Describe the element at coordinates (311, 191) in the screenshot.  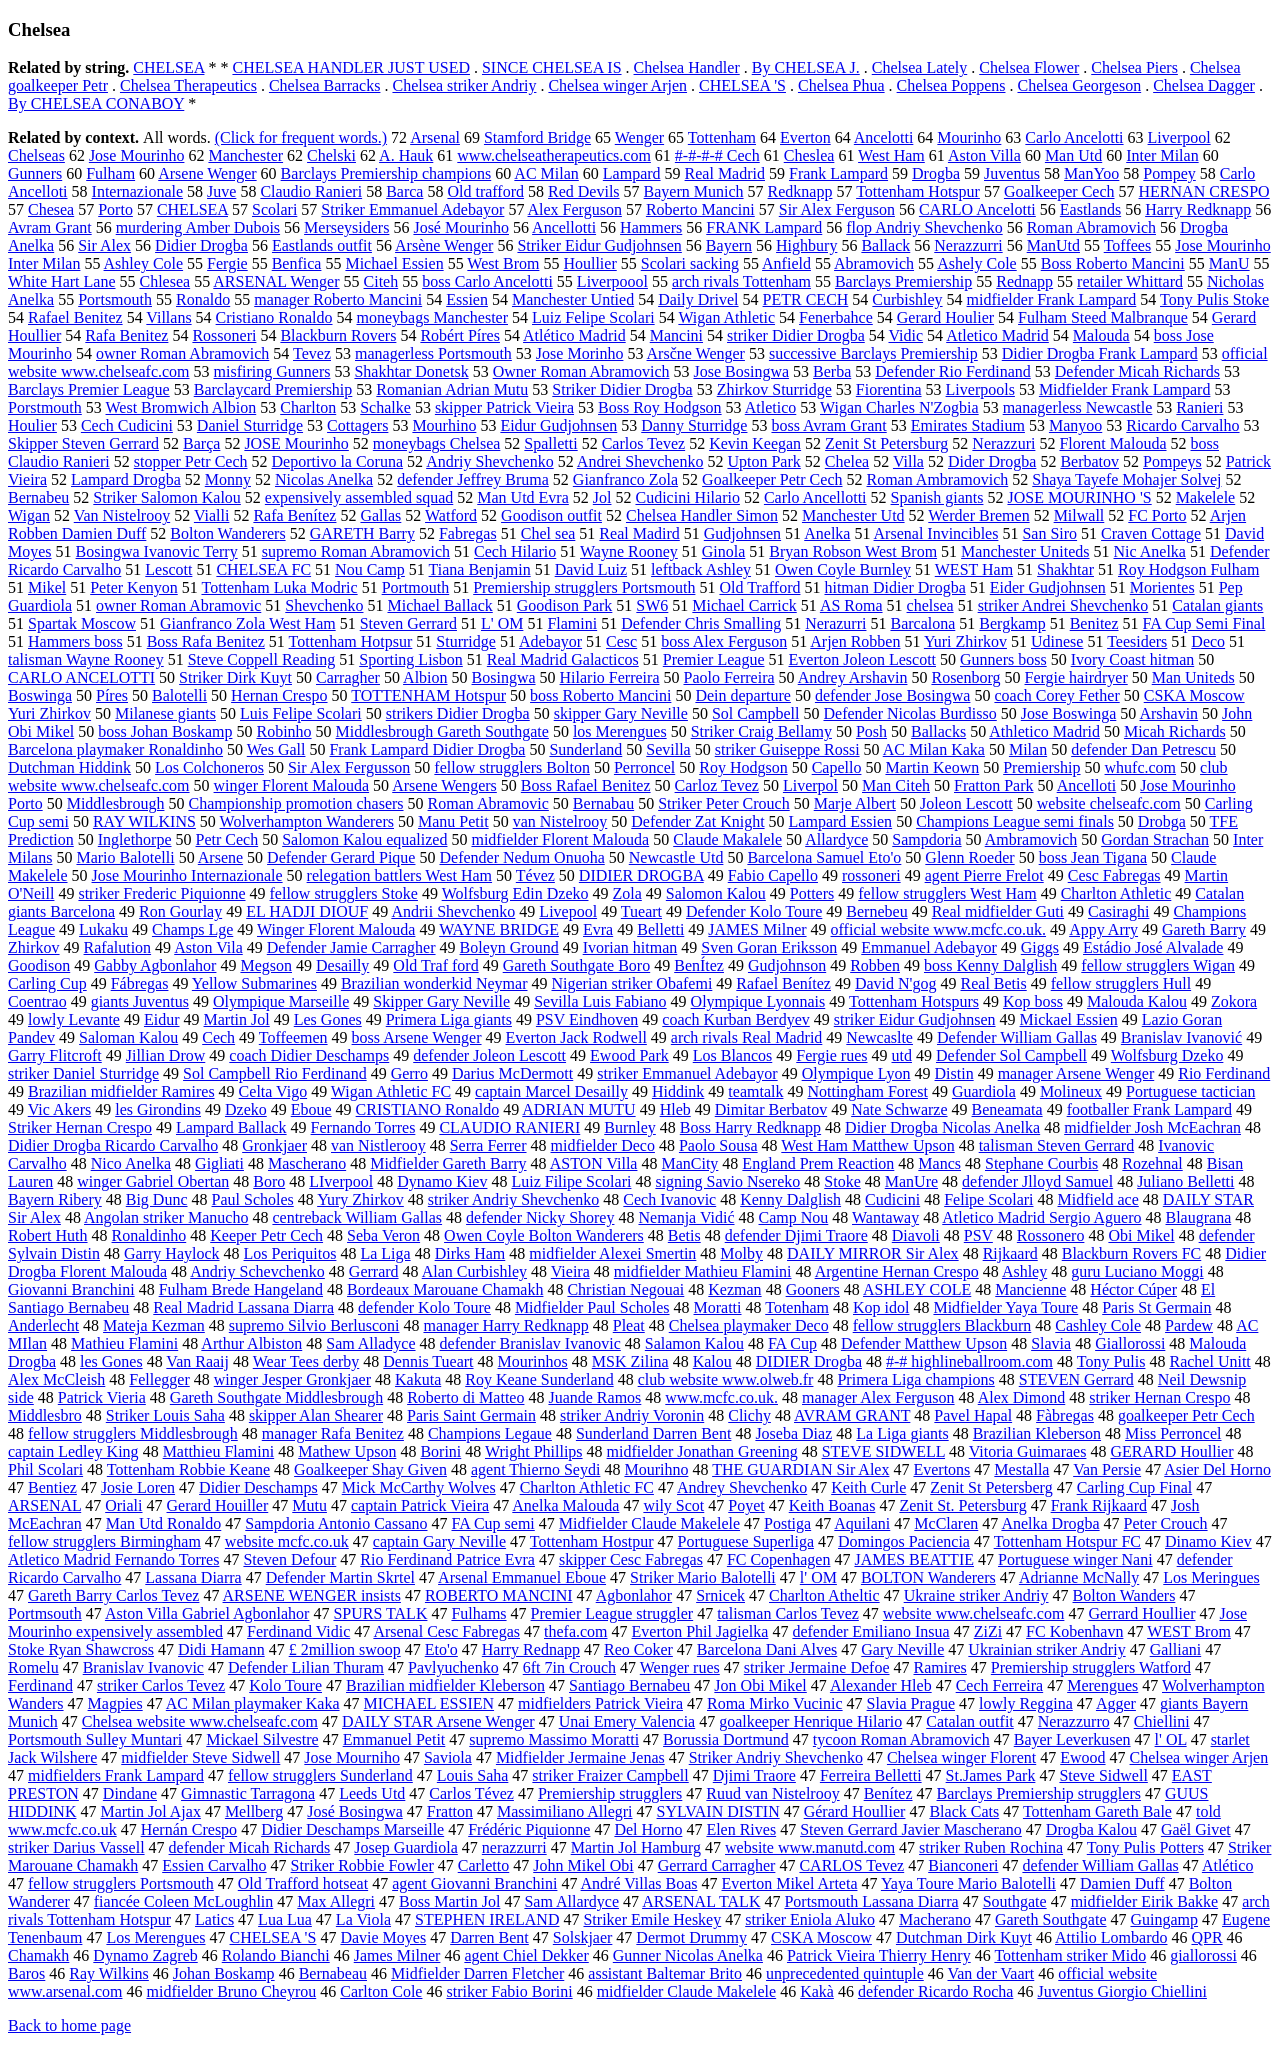
I see `Claudio Ranieri` at that location.